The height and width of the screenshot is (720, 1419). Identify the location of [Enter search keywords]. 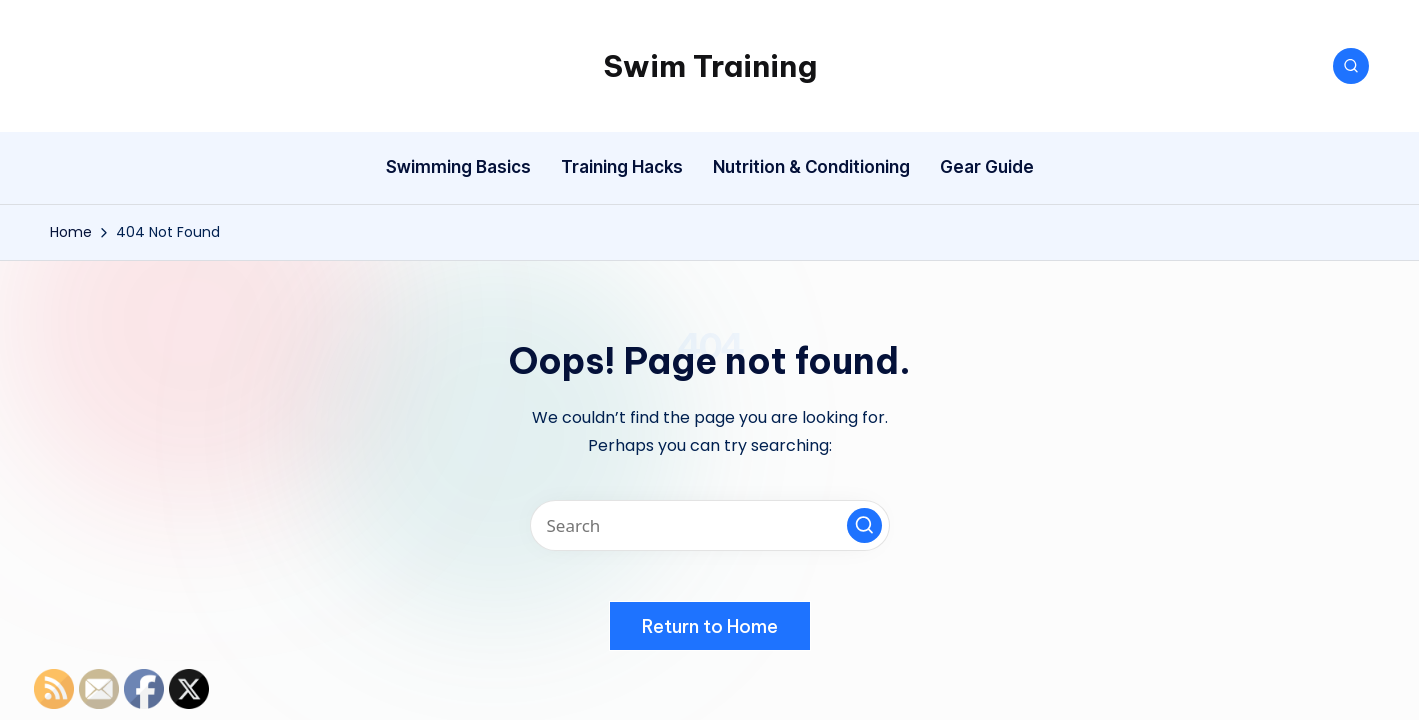
(710, 525).